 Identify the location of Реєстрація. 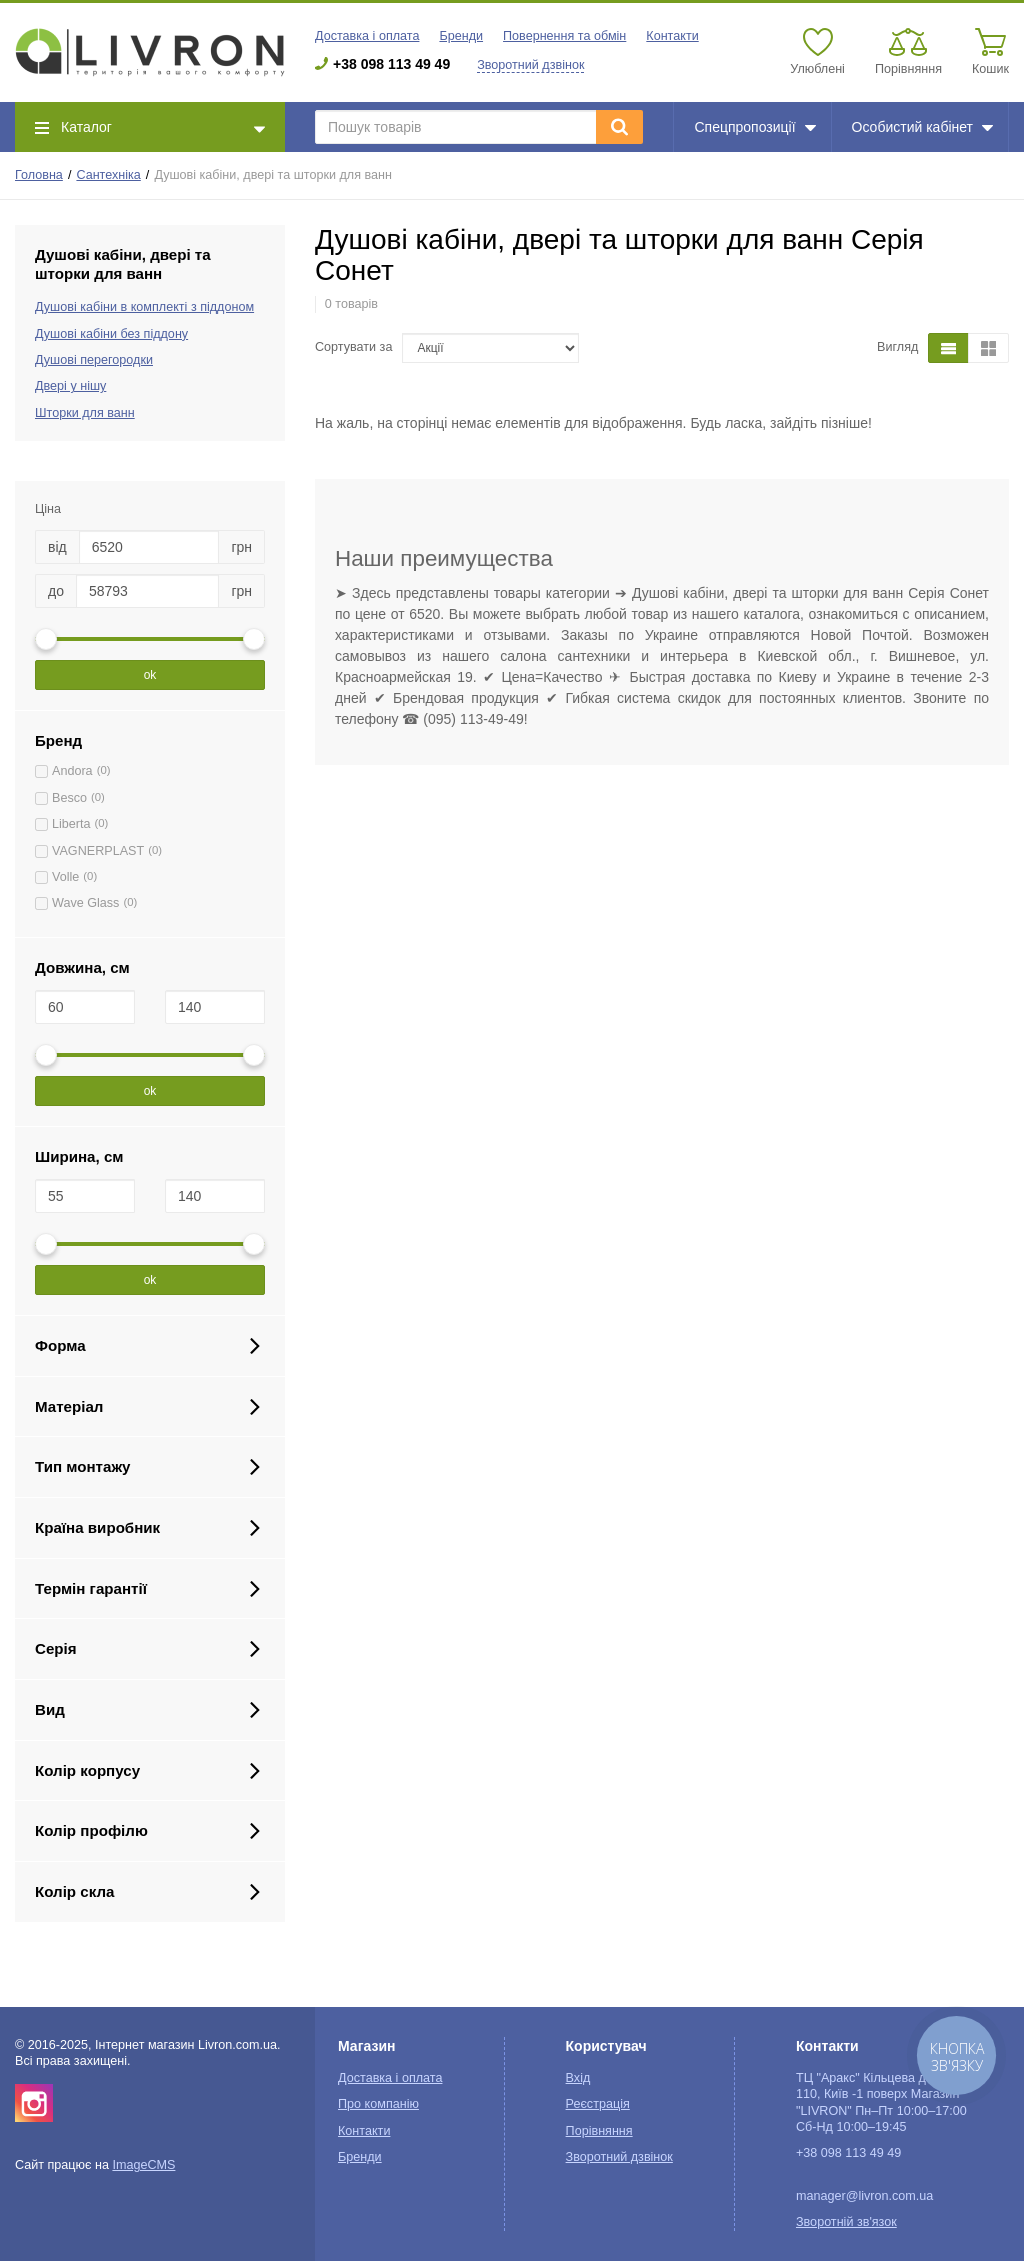
(598, 2104).